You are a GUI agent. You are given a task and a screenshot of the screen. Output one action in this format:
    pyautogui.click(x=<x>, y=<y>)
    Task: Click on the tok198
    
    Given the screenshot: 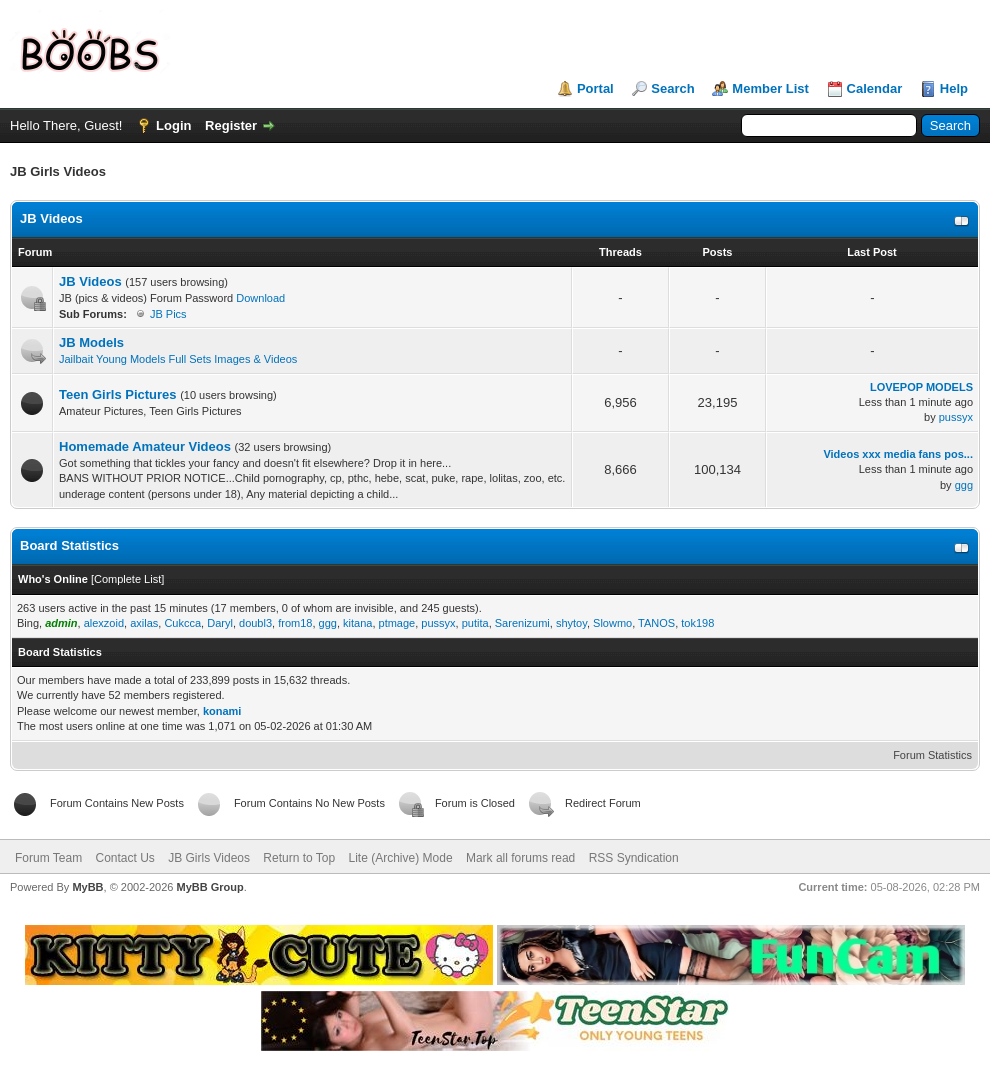 What is the action you would take?
    pyautogui.click(x=697, y=623)
    